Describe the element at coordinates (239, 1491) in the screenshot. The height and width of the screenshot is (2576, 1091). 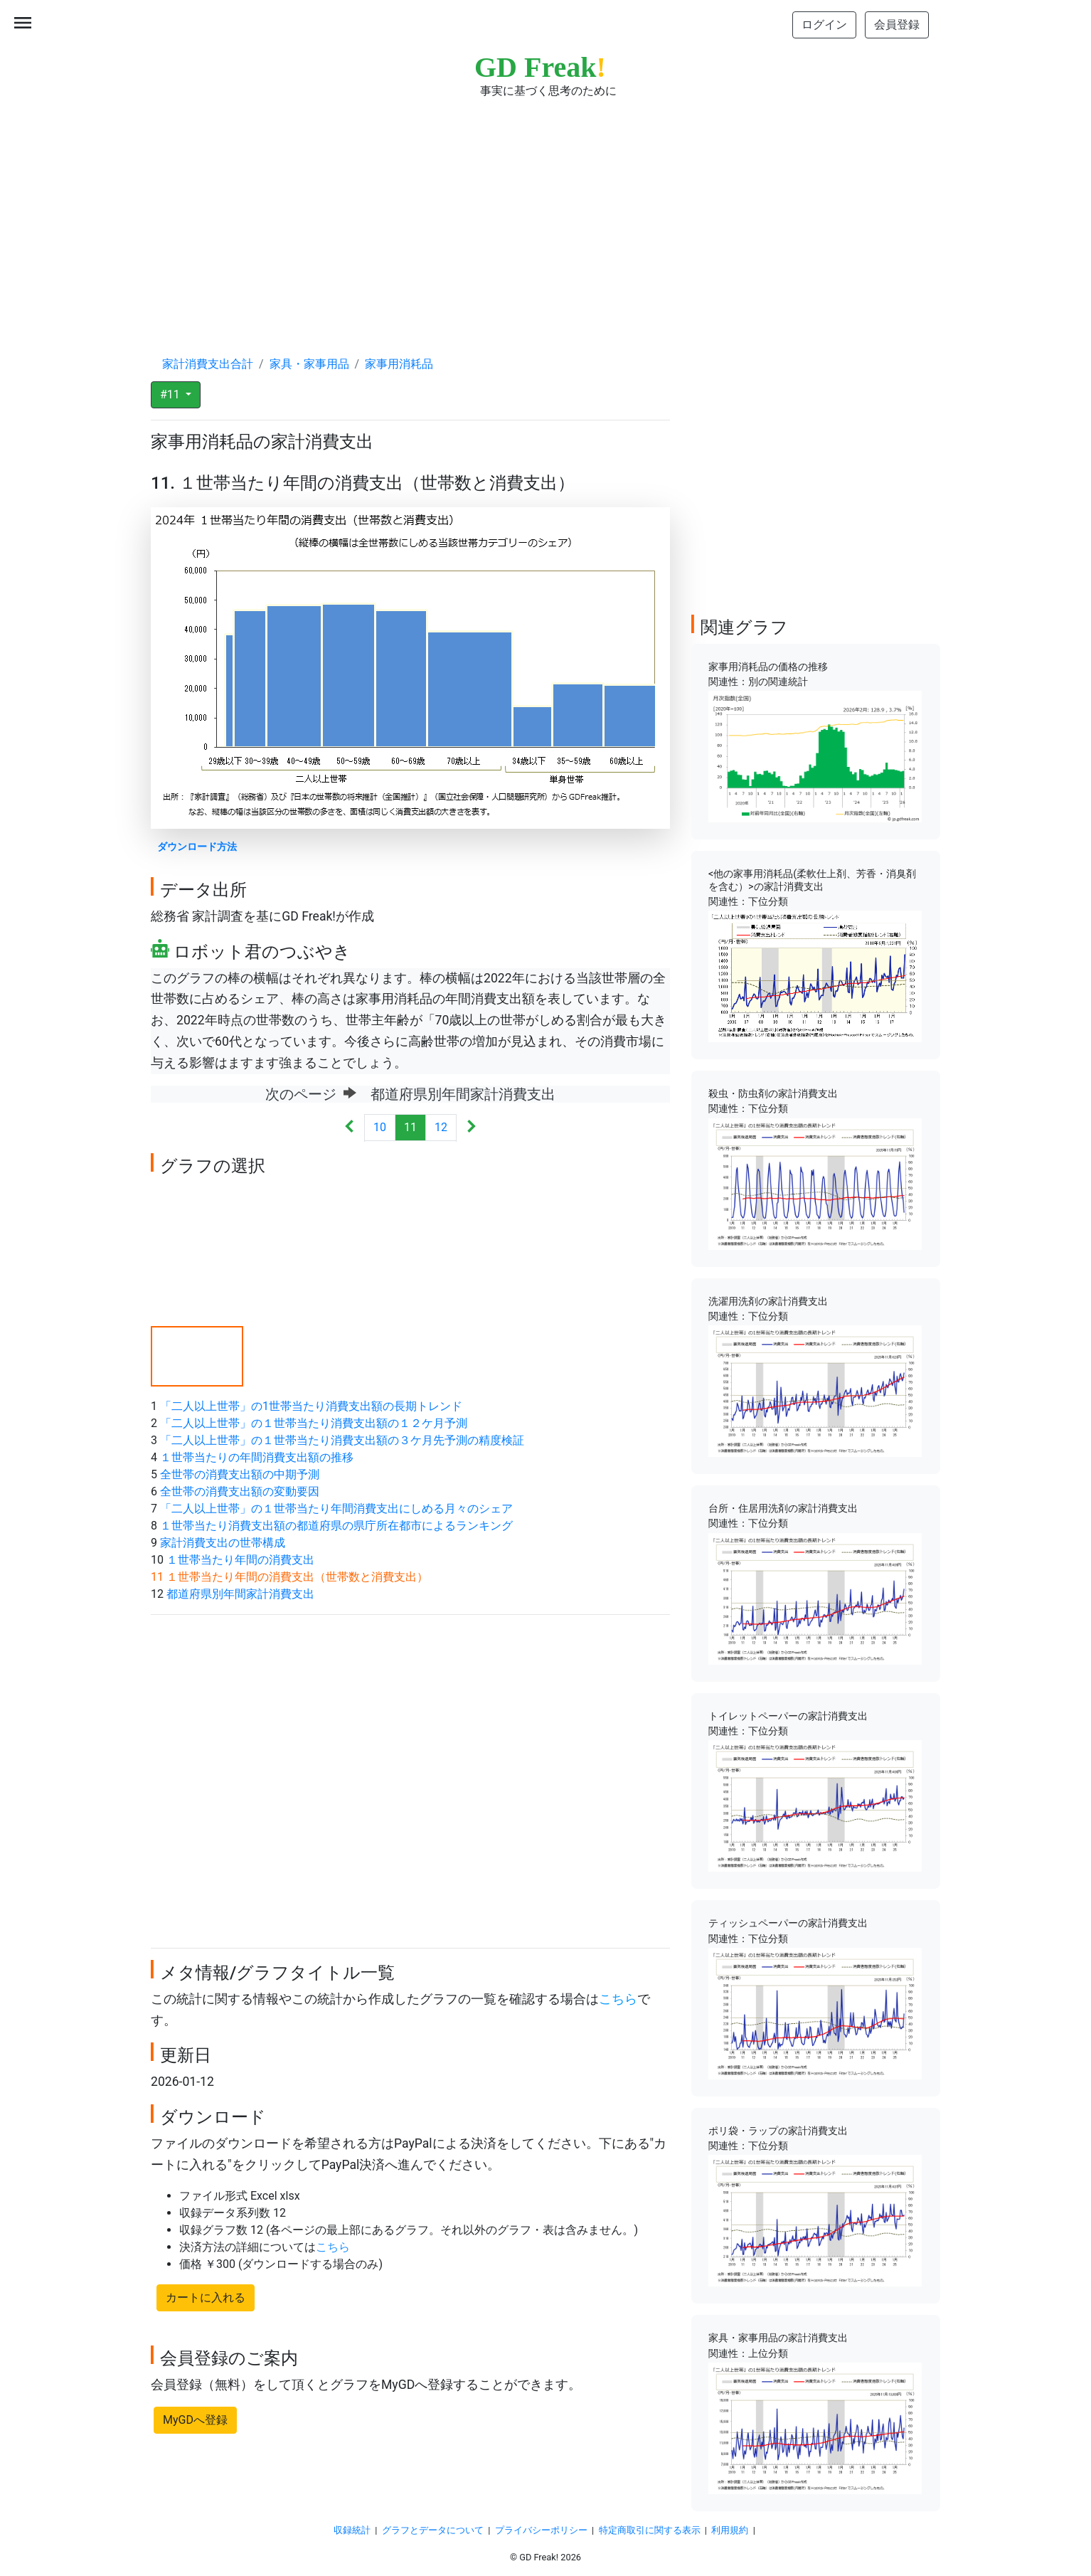
I see `全世帯の消費支出額の変動要因` at that location.